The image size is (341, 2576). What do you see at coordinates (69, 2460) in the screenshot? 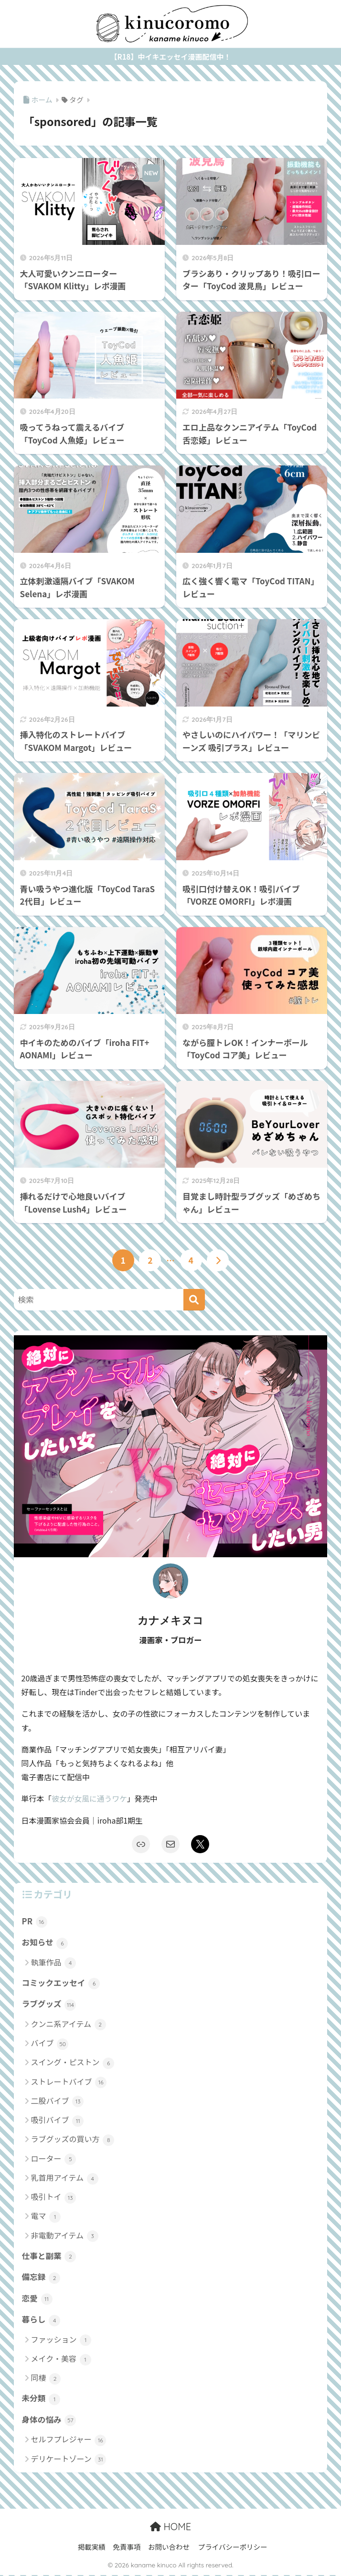
I see `デリケートゾーン` at bounding box center [69, 2460].